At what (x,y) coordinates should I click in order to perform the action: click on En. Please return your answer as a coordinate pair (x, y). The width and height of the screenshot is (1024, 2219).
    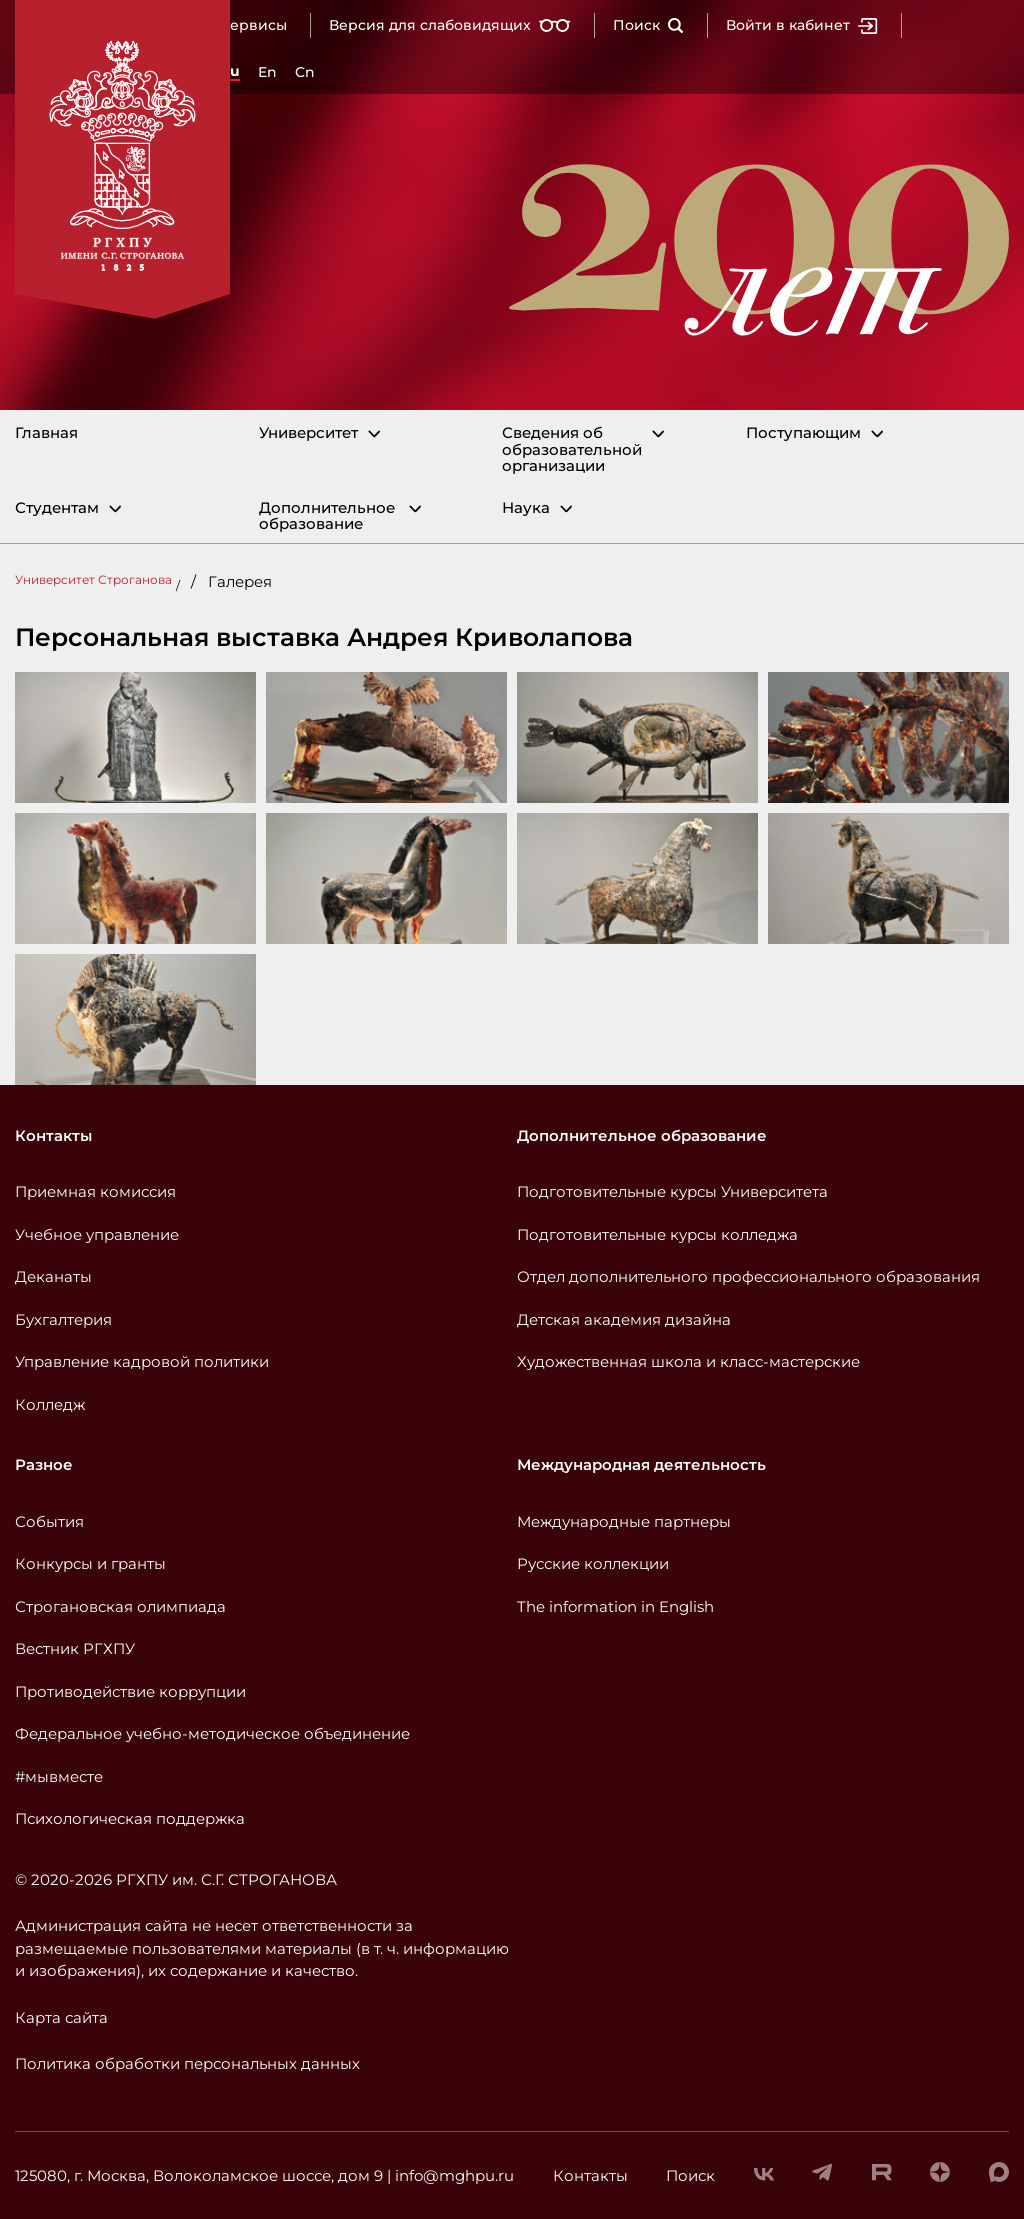
    Looking at the image, I should click on (267, 72).